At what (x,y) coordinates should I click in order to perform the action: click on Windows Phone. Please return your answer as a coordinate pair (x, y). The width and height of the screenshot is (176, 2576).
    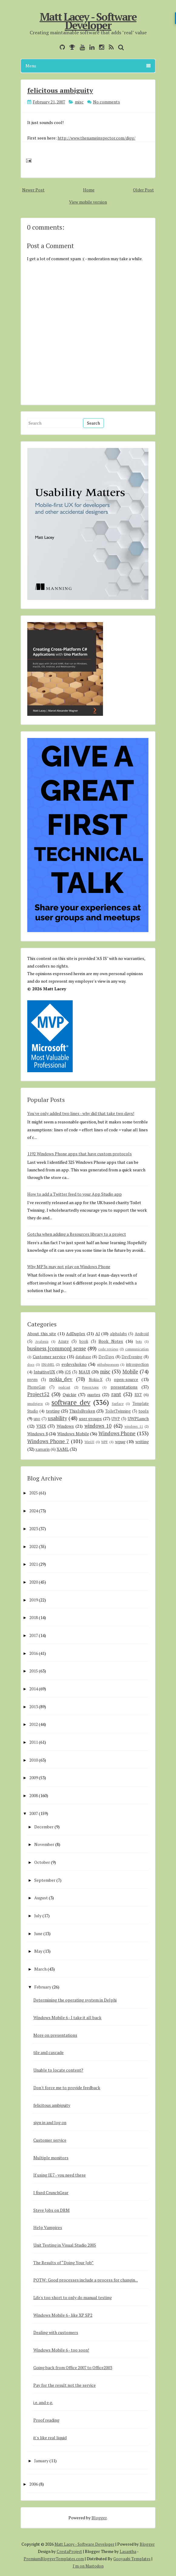
    Looking at the image, I should click on (117, 1433).